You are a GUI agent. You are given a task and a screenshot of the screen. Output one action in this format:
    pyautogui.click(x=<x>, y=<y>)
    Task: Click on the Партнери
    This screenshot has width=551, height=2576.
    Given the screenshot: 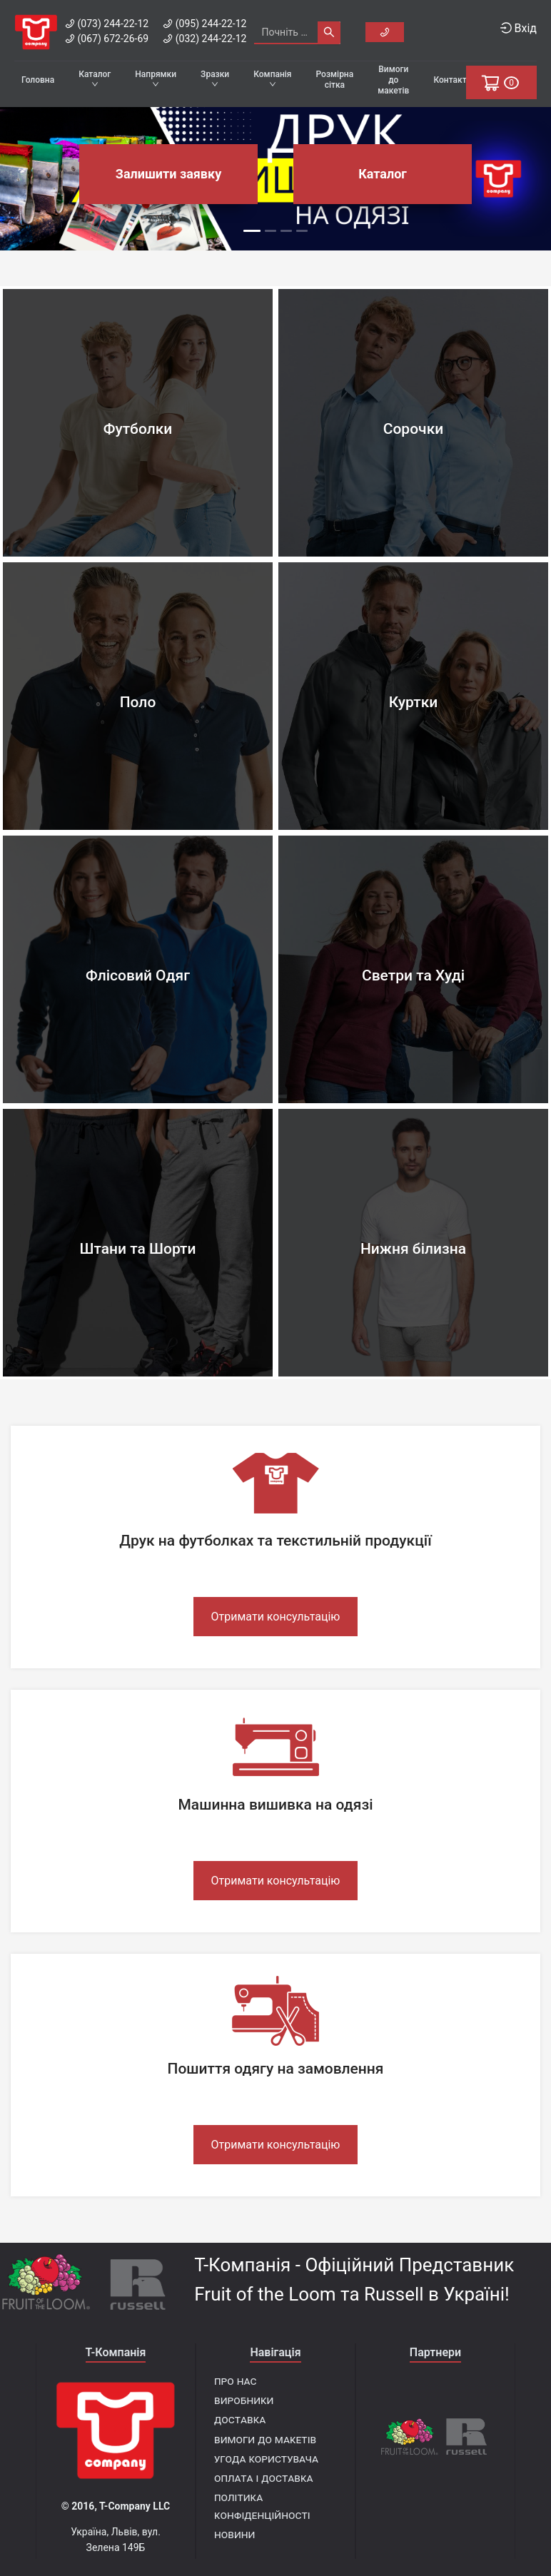 What is the action you would take?
    pyautogui.click(x=435, y=2352)
    